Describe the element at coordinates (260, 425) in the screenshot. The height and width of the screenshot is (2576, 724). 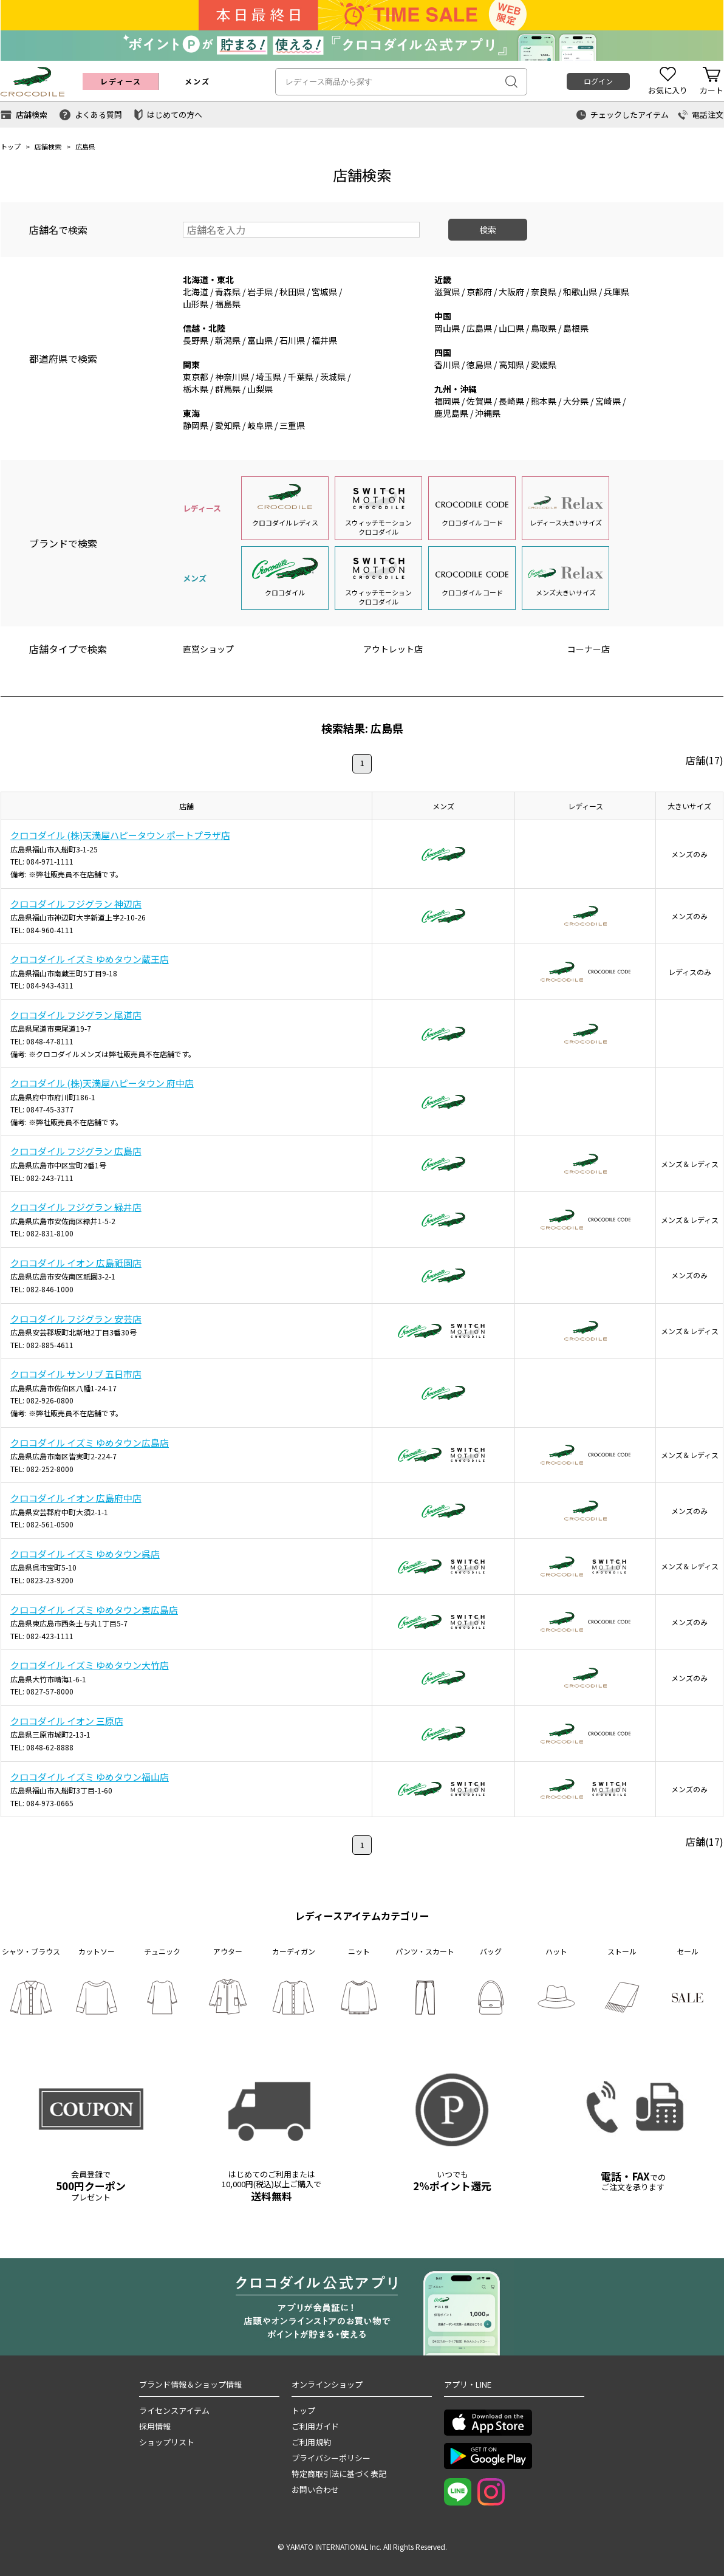
I see `岐阜県` at that location.